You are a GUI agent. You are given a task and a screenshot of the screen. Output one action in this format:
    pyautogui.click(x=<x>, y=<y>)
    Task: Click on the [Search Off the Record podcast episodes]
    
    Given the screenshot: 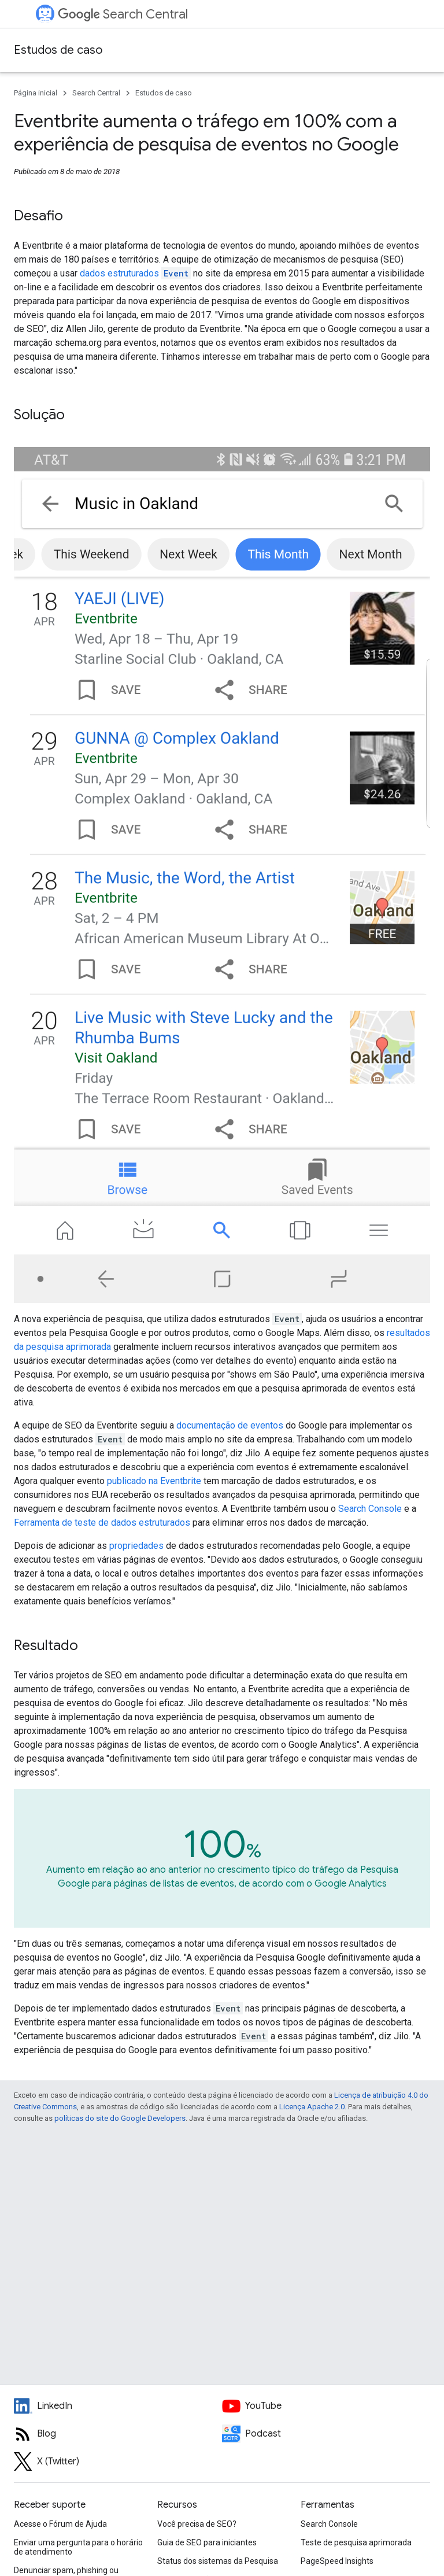 What is the action you would take?
    pyautogui.click(x=326, y=2433)
    